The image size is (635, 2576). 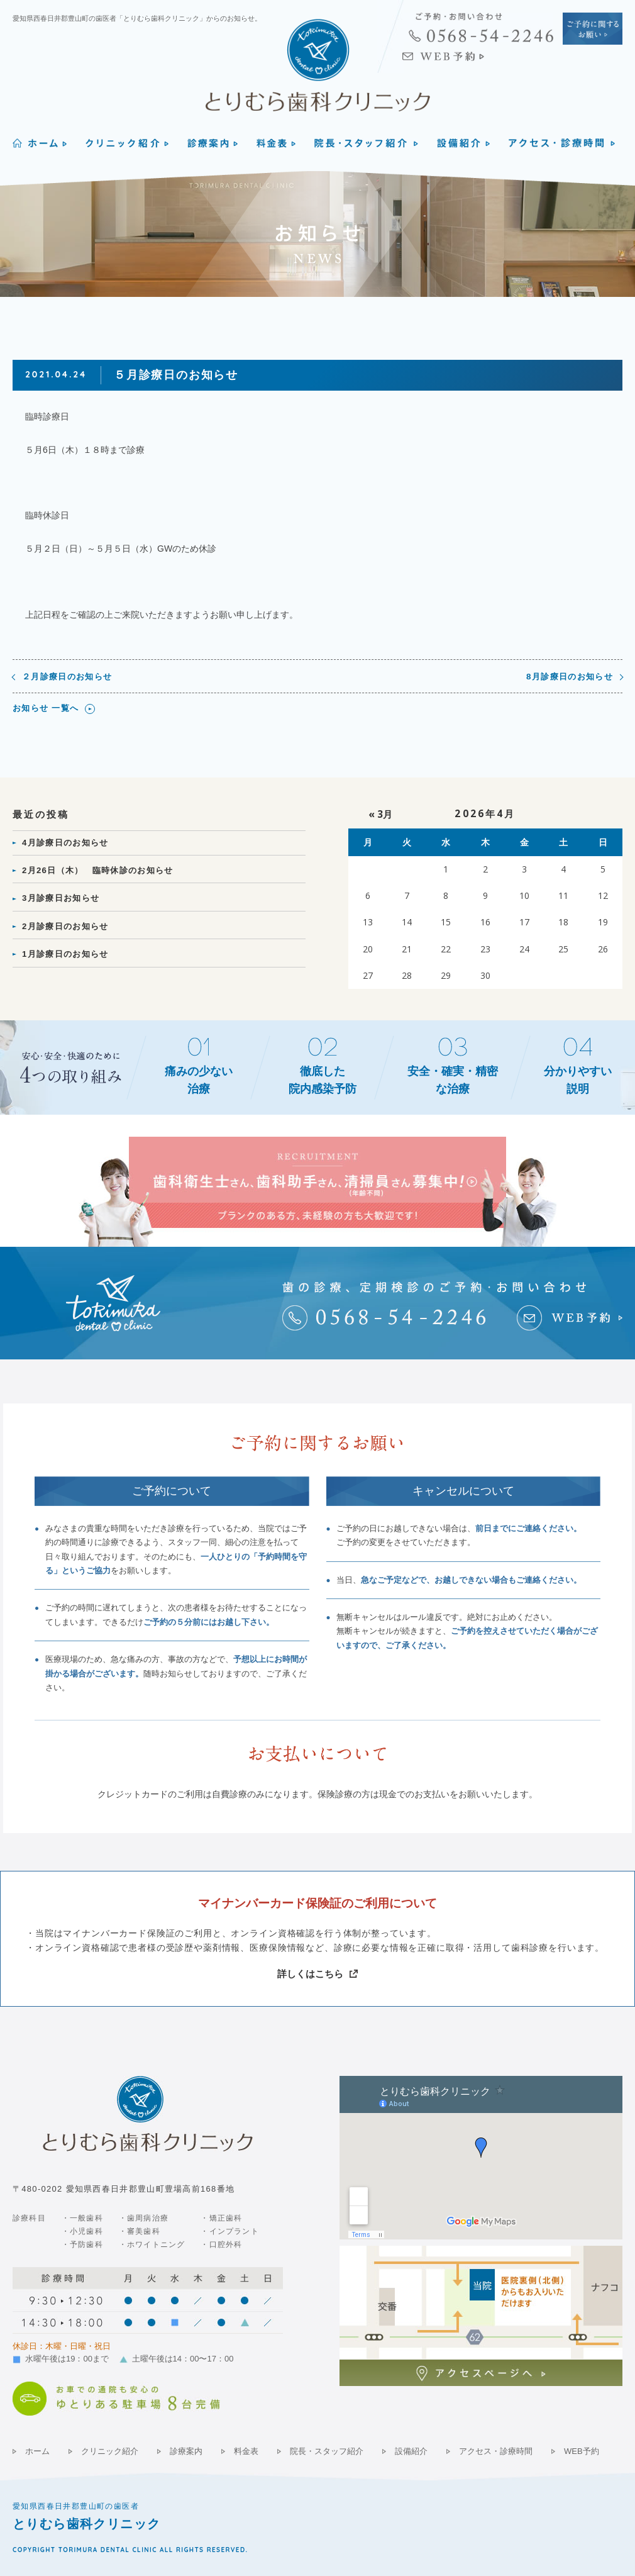 What do you see at coordinates (65, 926) in the screenshot?
I see `2月診療日のお知らせ` at bounding box center [65, 926].